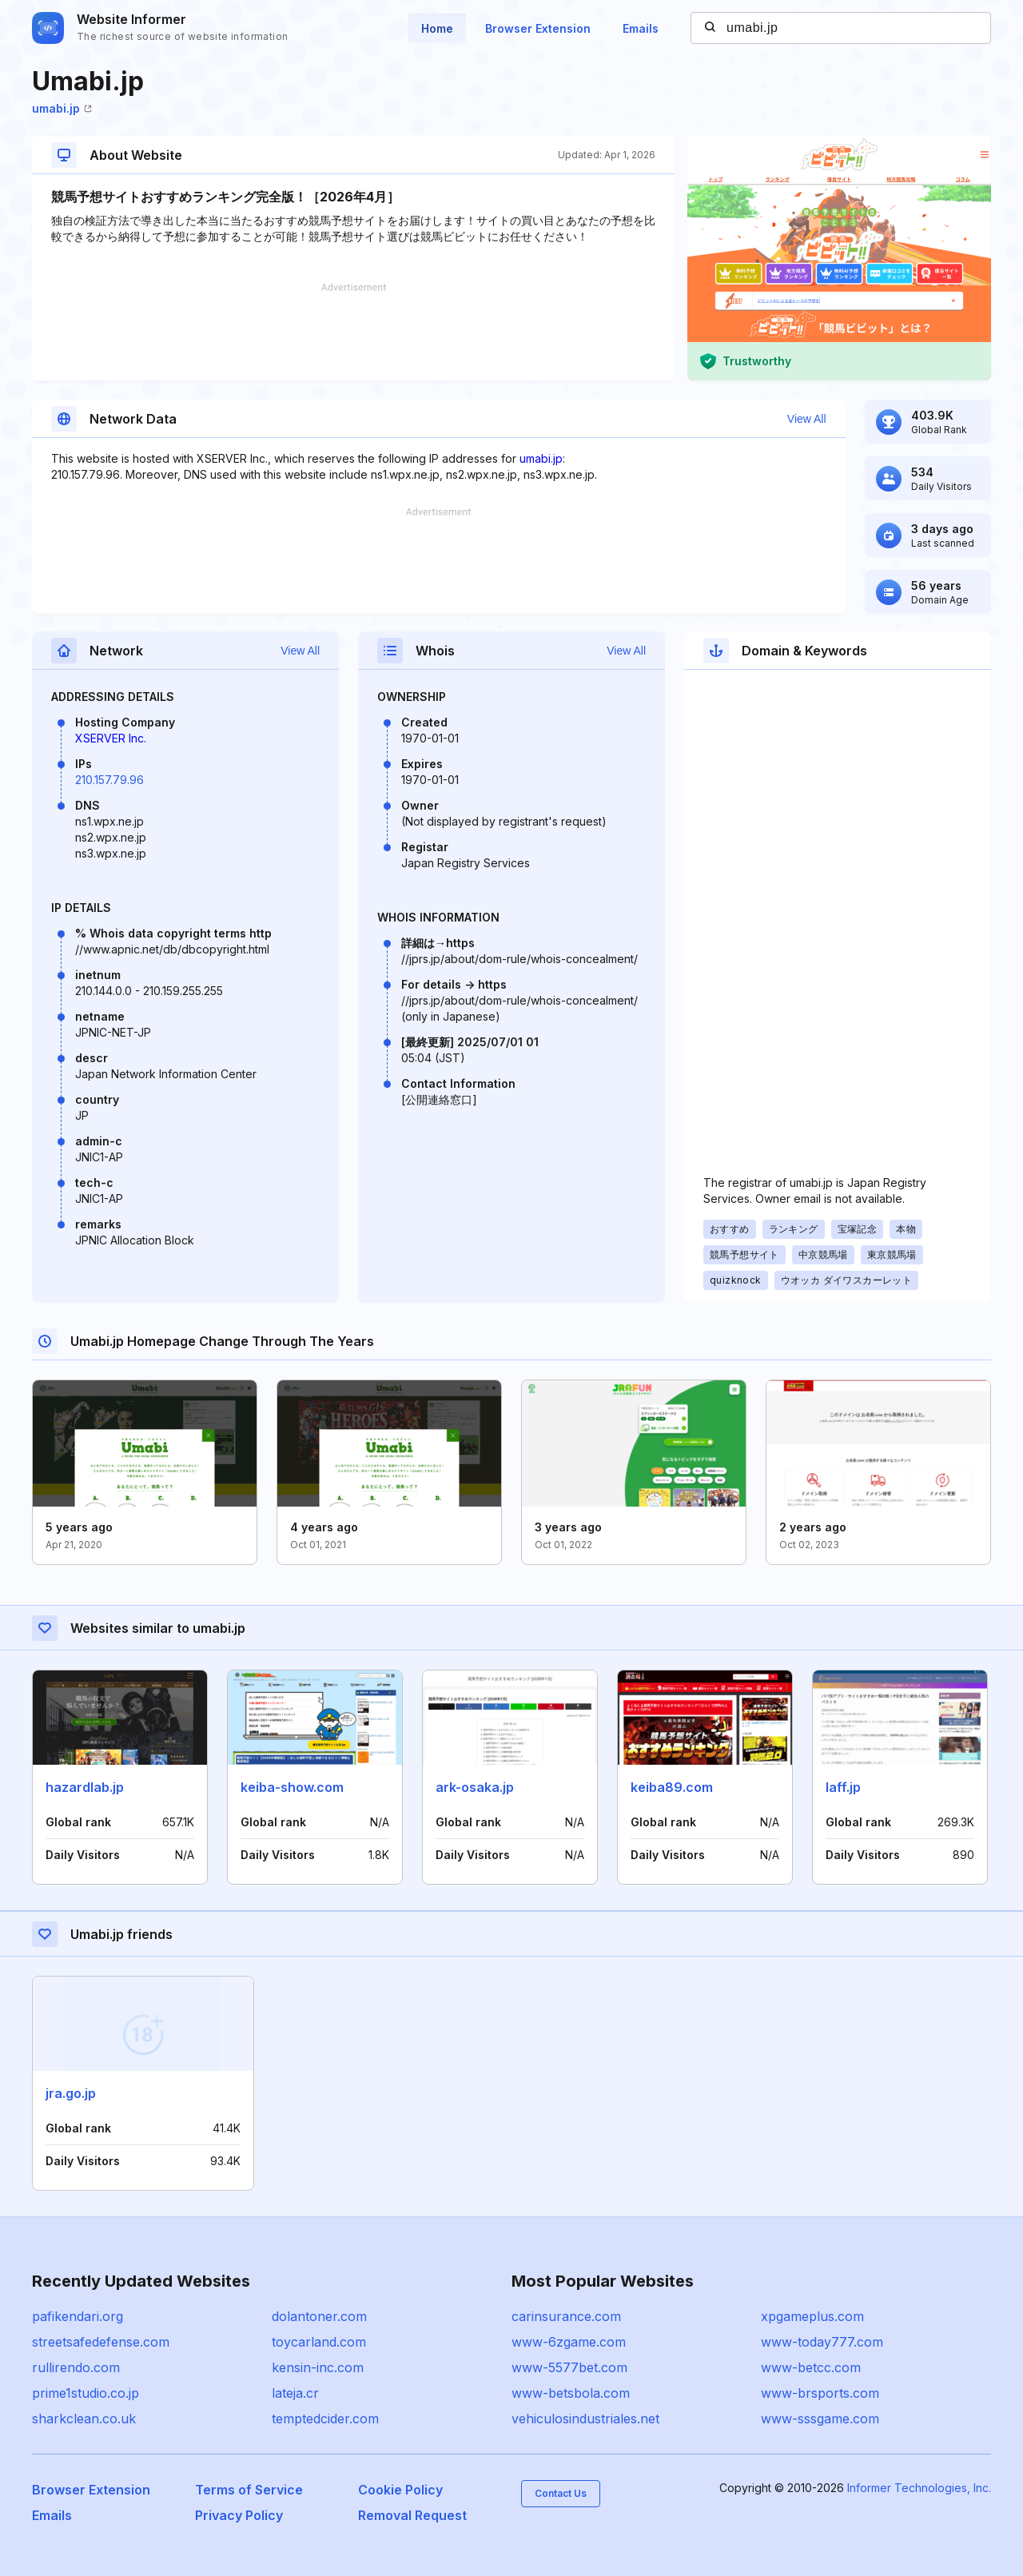 Image resolution: width=1023 pixels, height=2576 pixels. What do you see at coordinates (820, 2419) in the screenshot?
I see `www-sssgame.com` at bounding box center [820, 2419].